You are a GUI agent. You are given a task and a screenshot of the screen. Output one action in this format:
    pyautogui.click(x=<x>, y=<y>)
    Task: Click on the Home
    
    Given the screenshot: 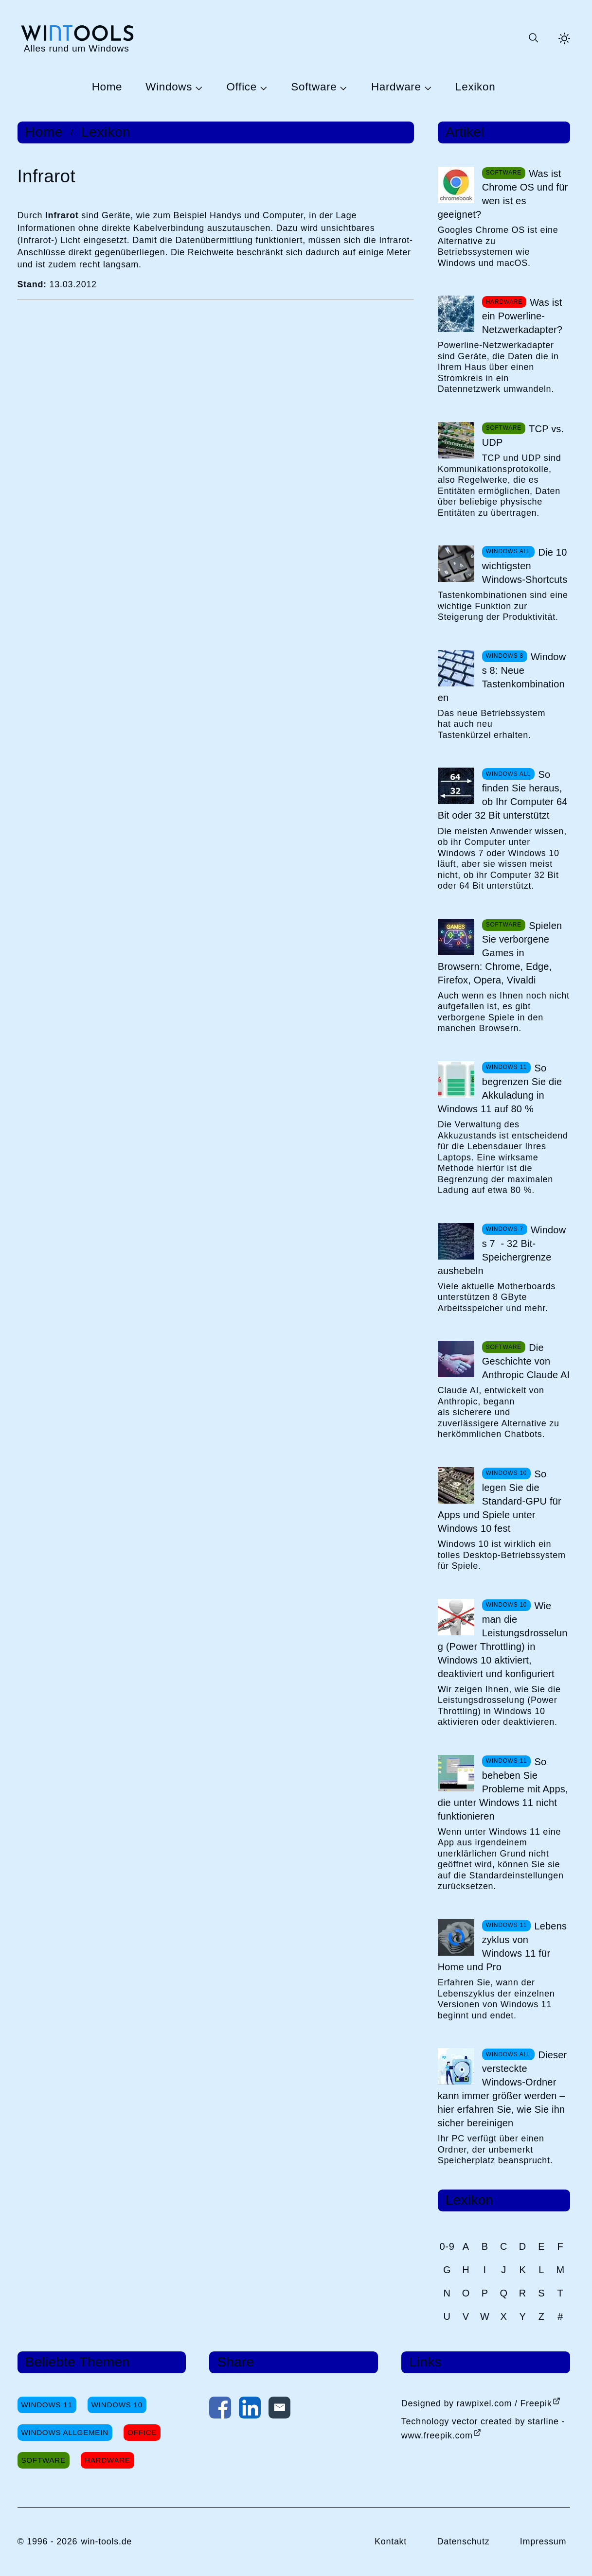 What is the action you would take?
    pyautogui.click(x=107, y=87)
    